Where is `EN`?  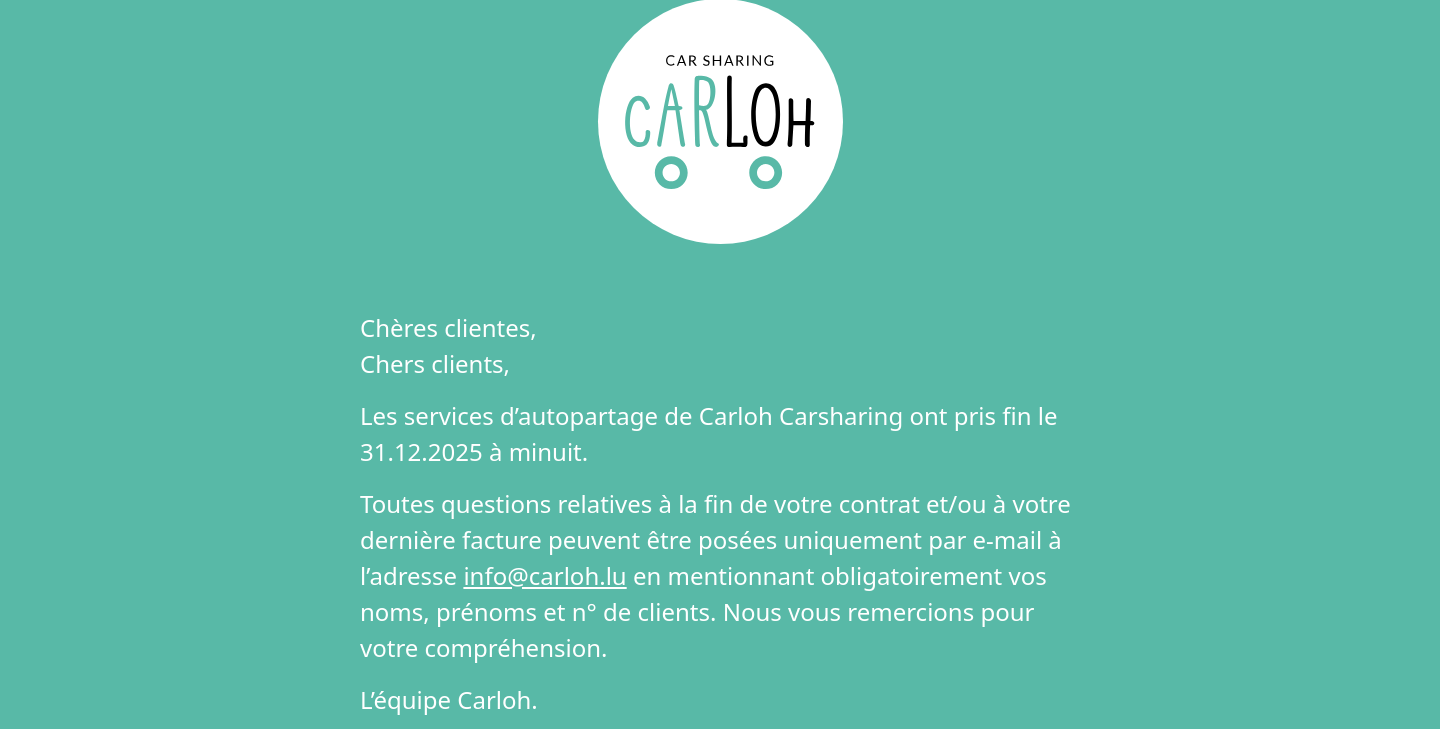
EN is located at coordinates (760, 36).